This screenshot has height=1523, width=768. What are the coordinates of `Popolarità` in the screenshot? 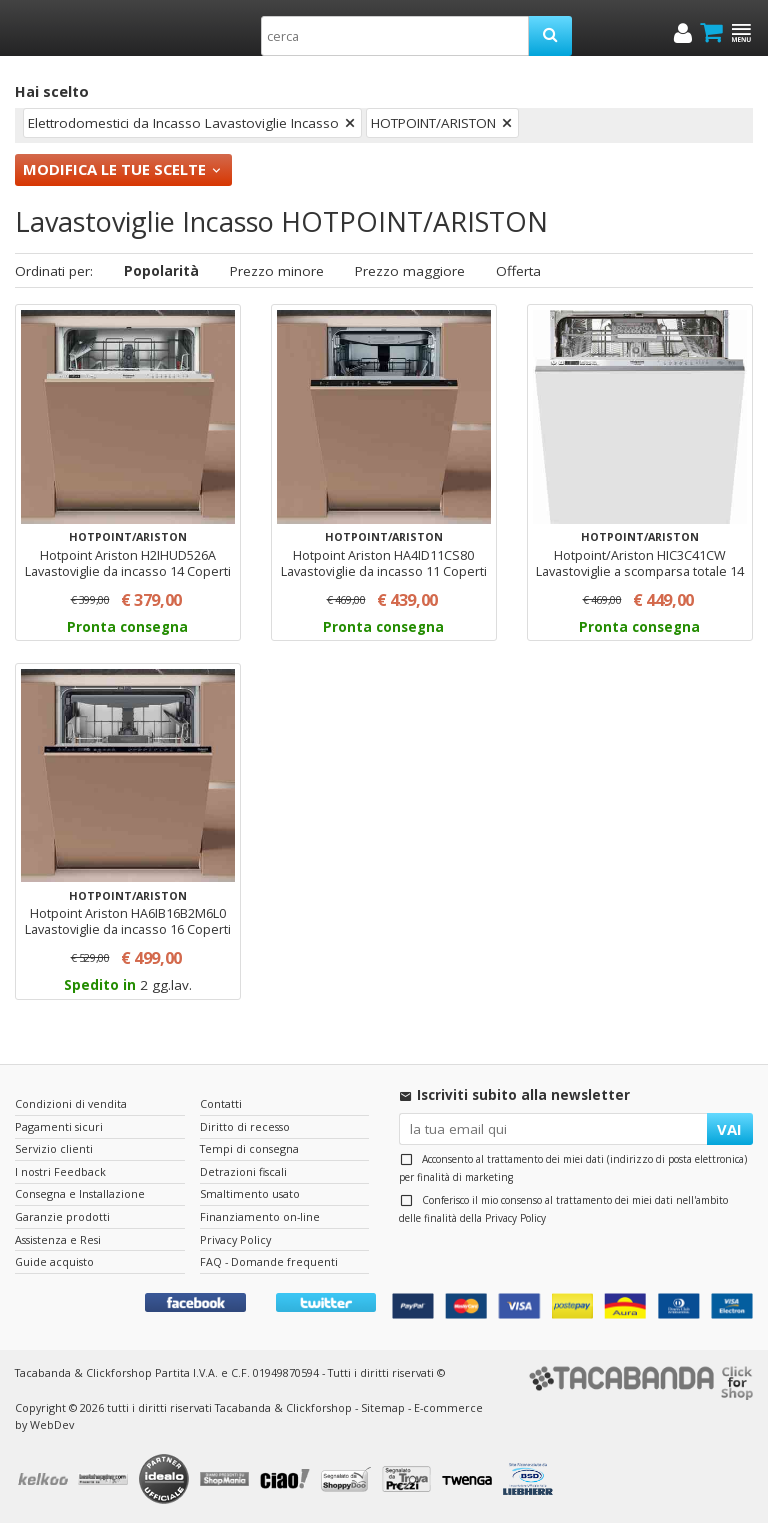 It's located at (161, 271).